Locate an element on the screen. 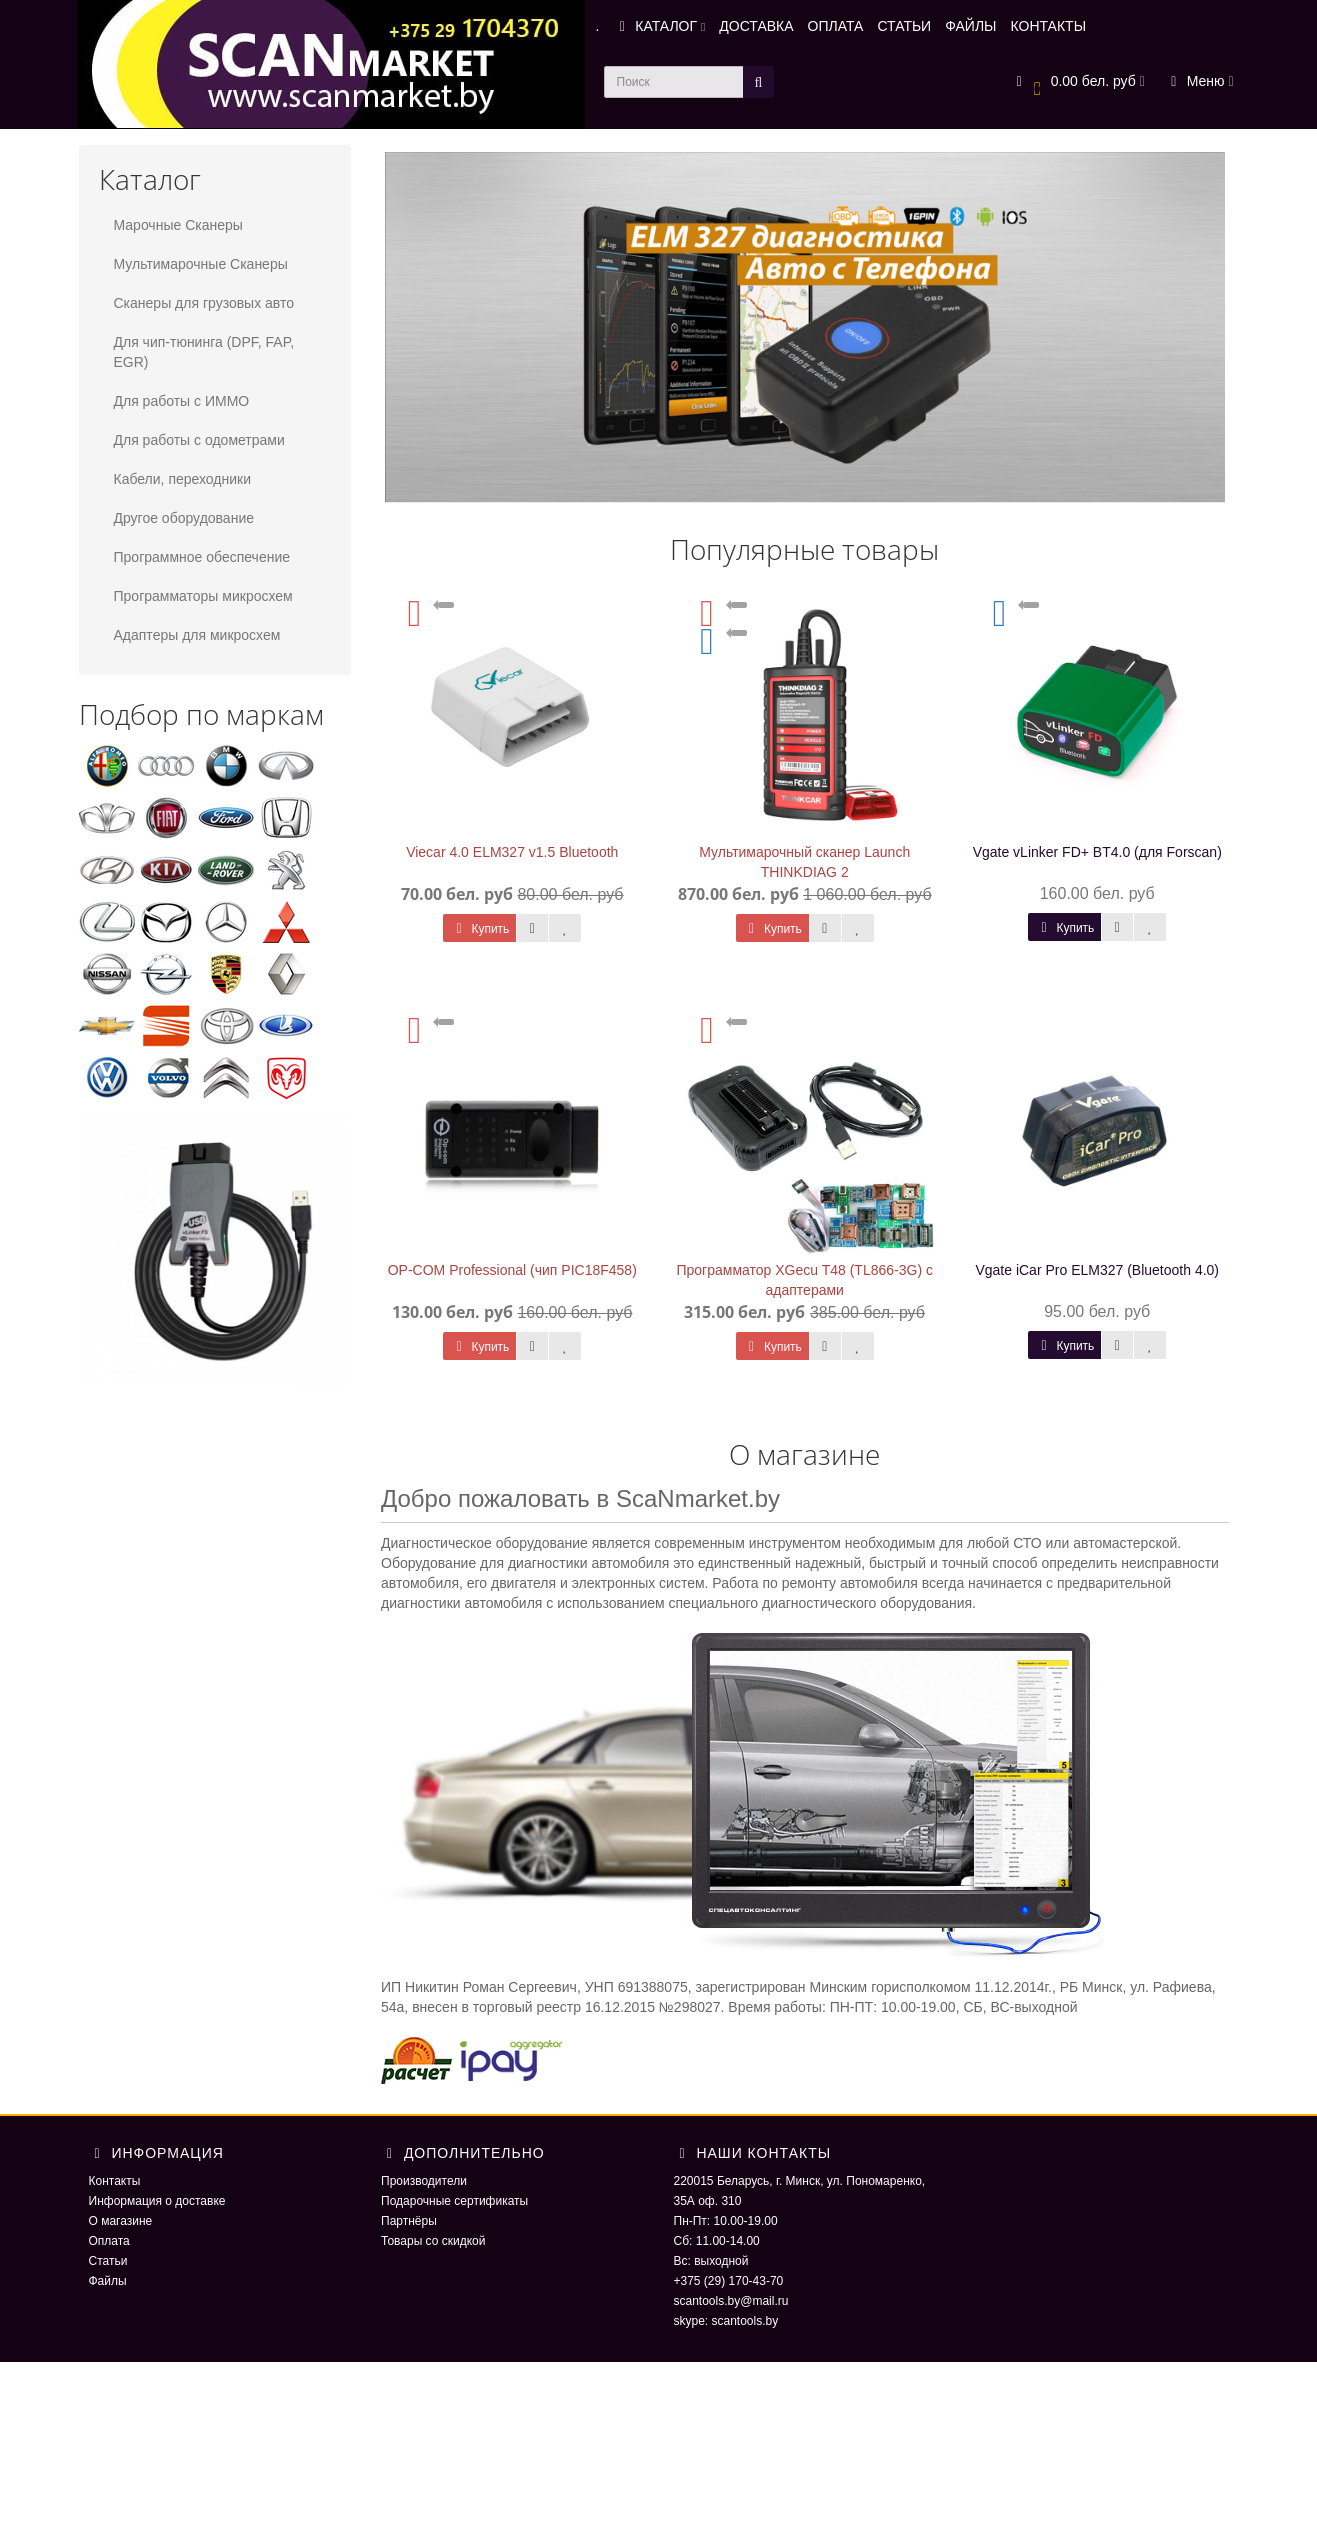 This screenshot has height=2542, width=1317. Подарочные сертификаты is located at coordinates (454, 2201).